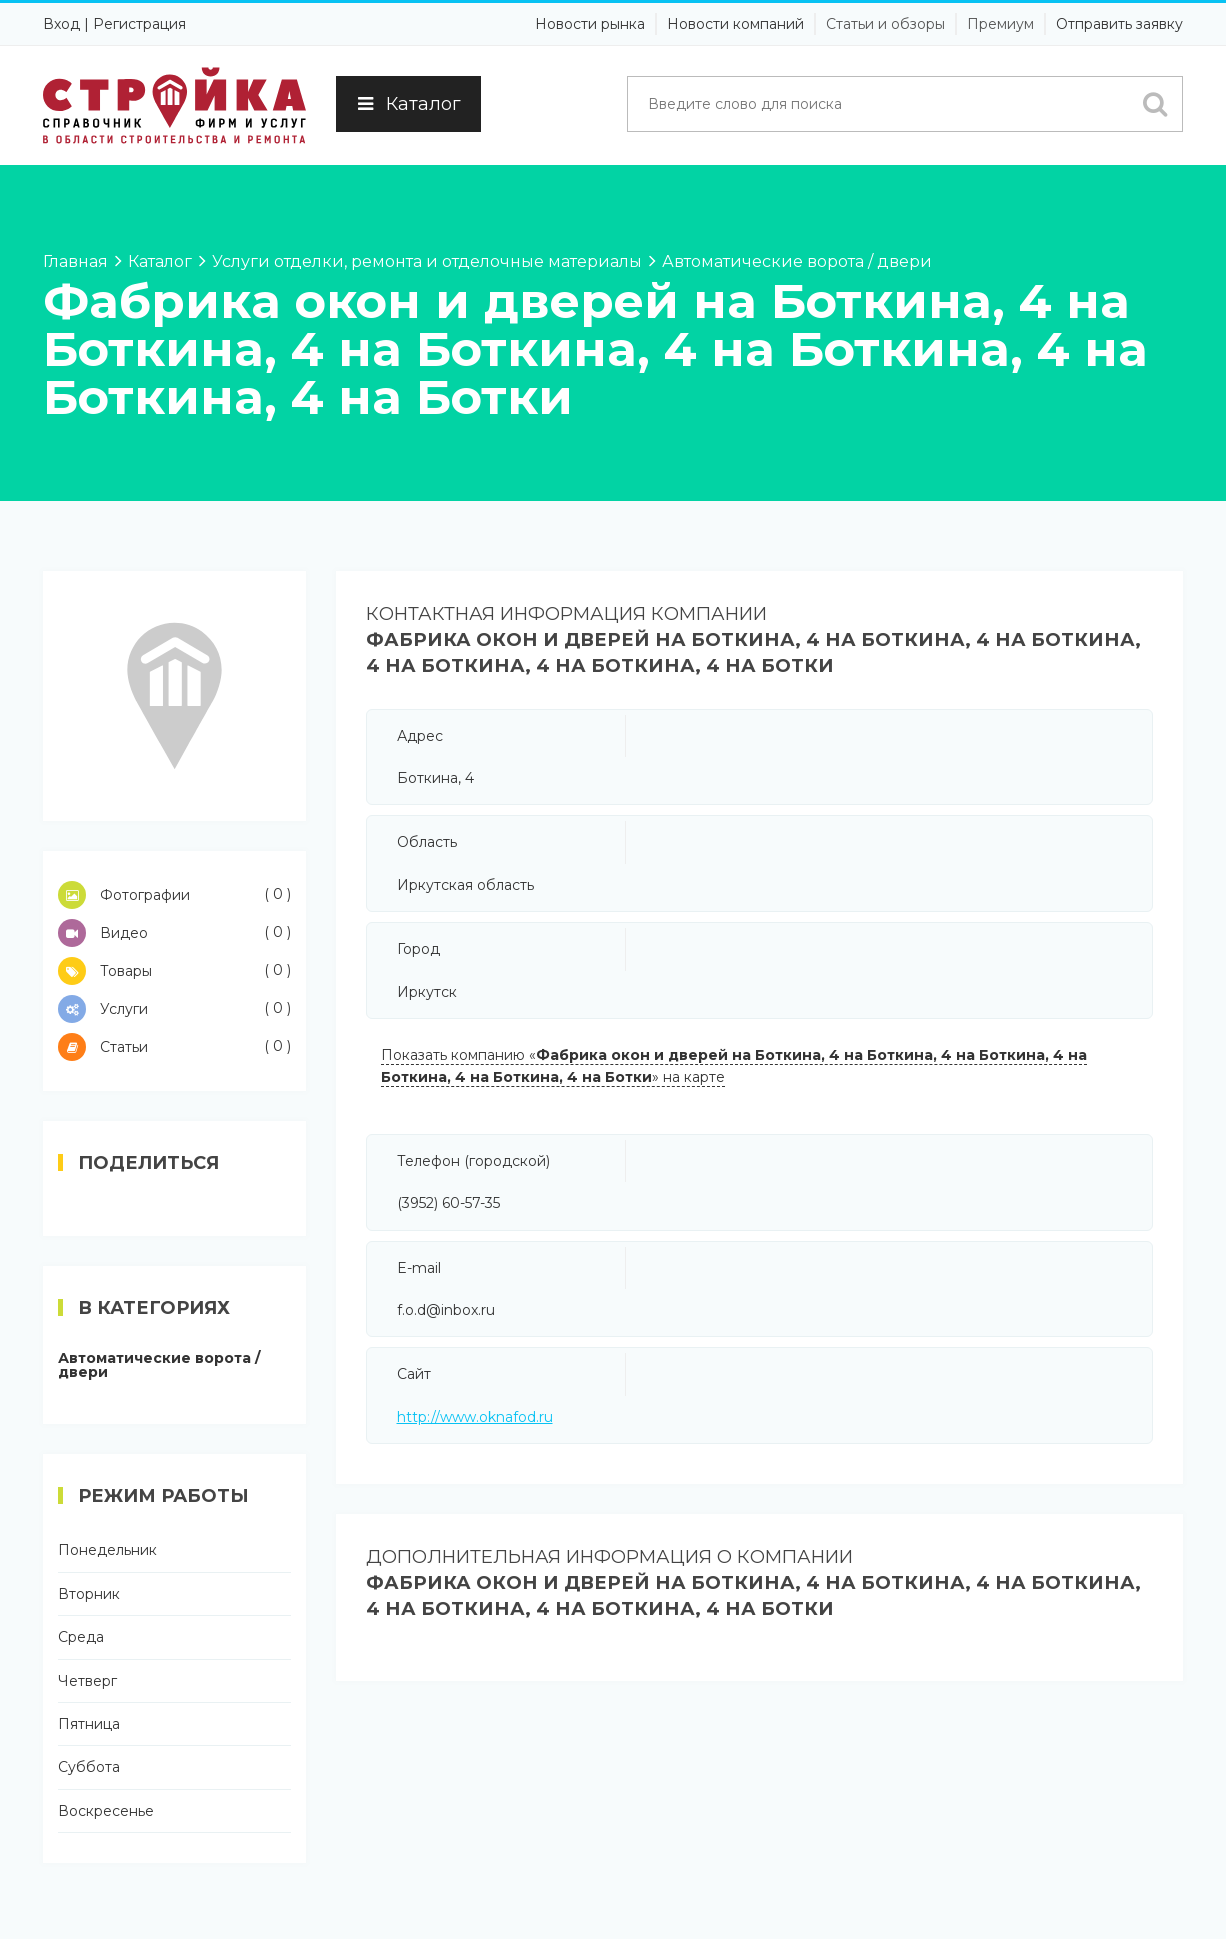 This screenshot has width=1226, height=1939. I want to click on Услуги, so click(174, 1009).